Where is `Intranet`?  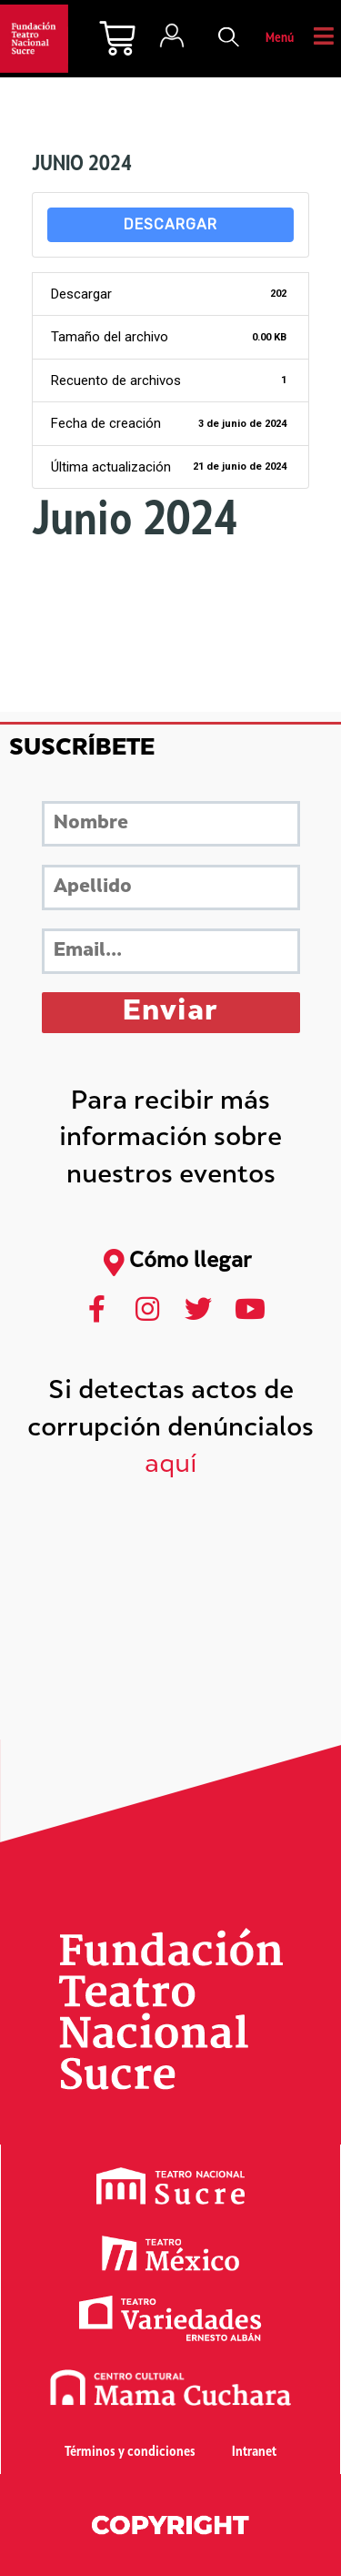
Intranet is located at coordinates (254, 2452).